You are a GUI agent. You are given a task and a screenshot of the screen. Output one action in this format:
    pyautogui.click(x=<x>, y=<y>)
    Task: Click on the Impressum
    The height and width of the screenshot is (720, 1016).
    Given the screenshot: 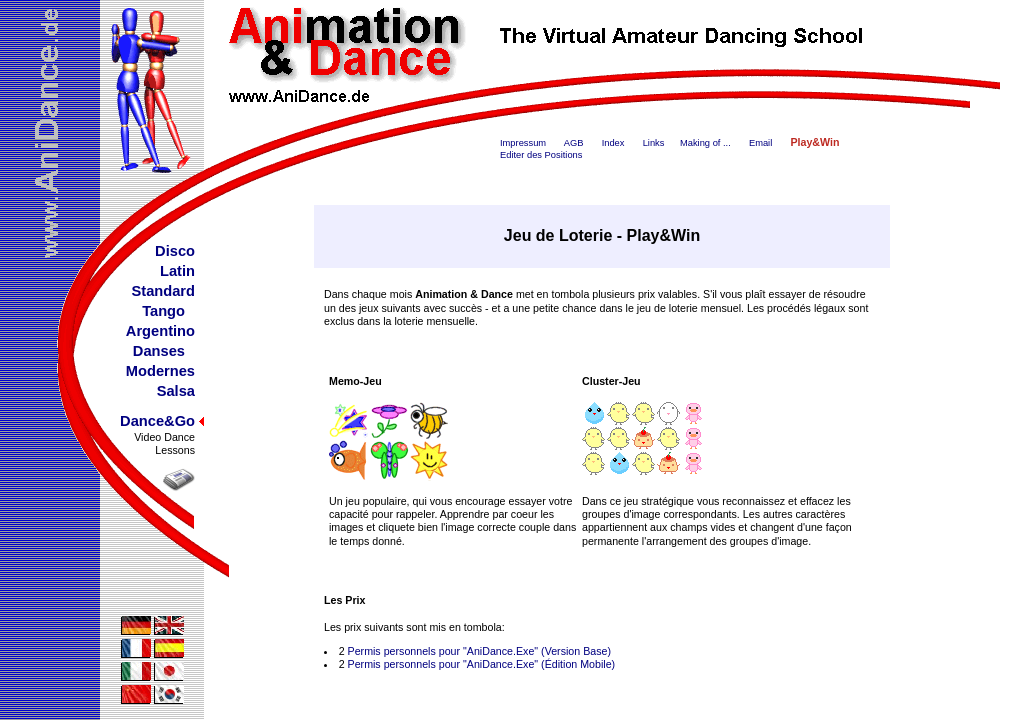 What is the action you would take?
    pyautogui.click(x=523, y=143)
    